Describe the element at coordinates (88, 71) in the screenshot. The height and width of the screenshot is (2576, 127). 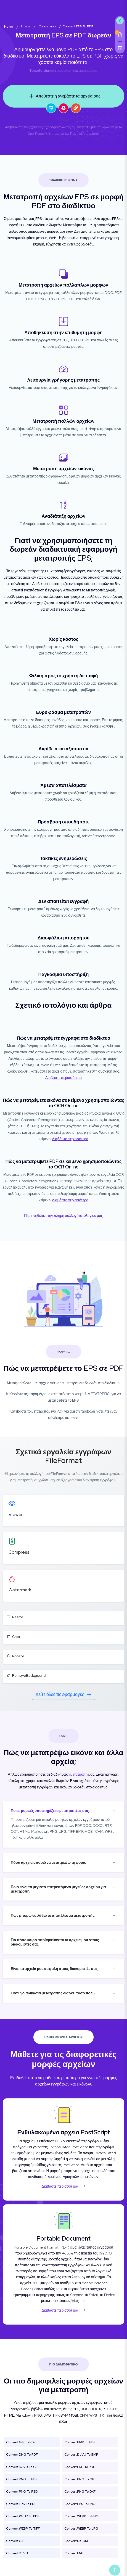
I see `aspose.cloud` at that location.